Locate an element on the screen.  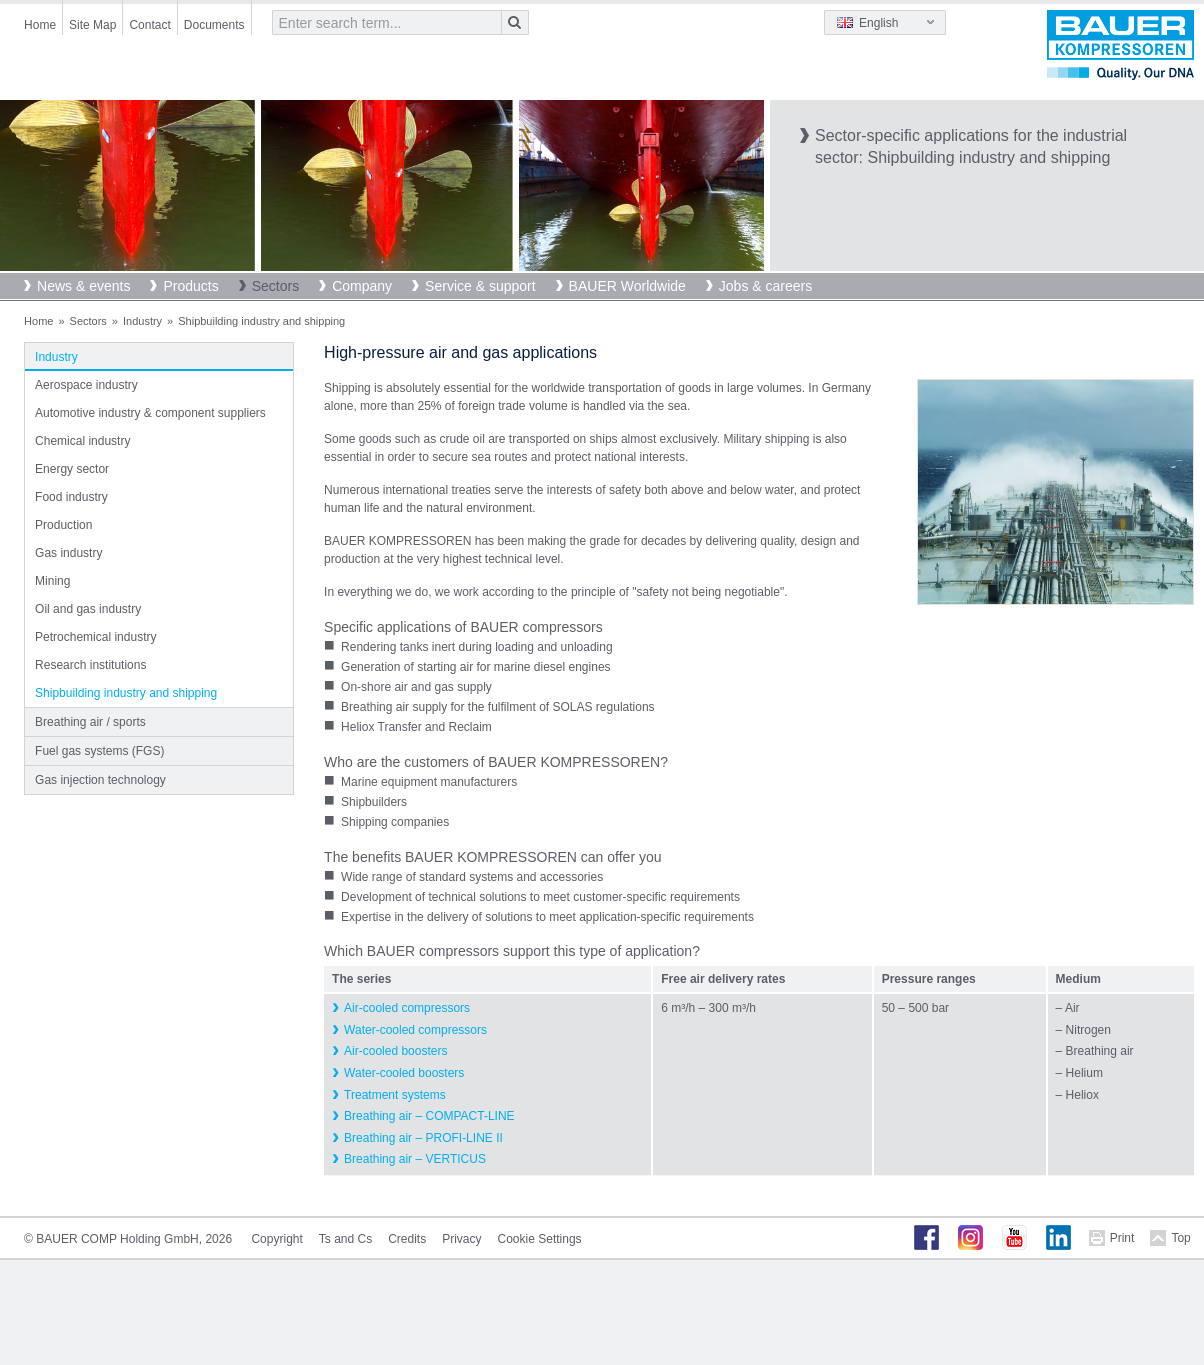
BAUER Worldwide is located at coordinates (627, 286).